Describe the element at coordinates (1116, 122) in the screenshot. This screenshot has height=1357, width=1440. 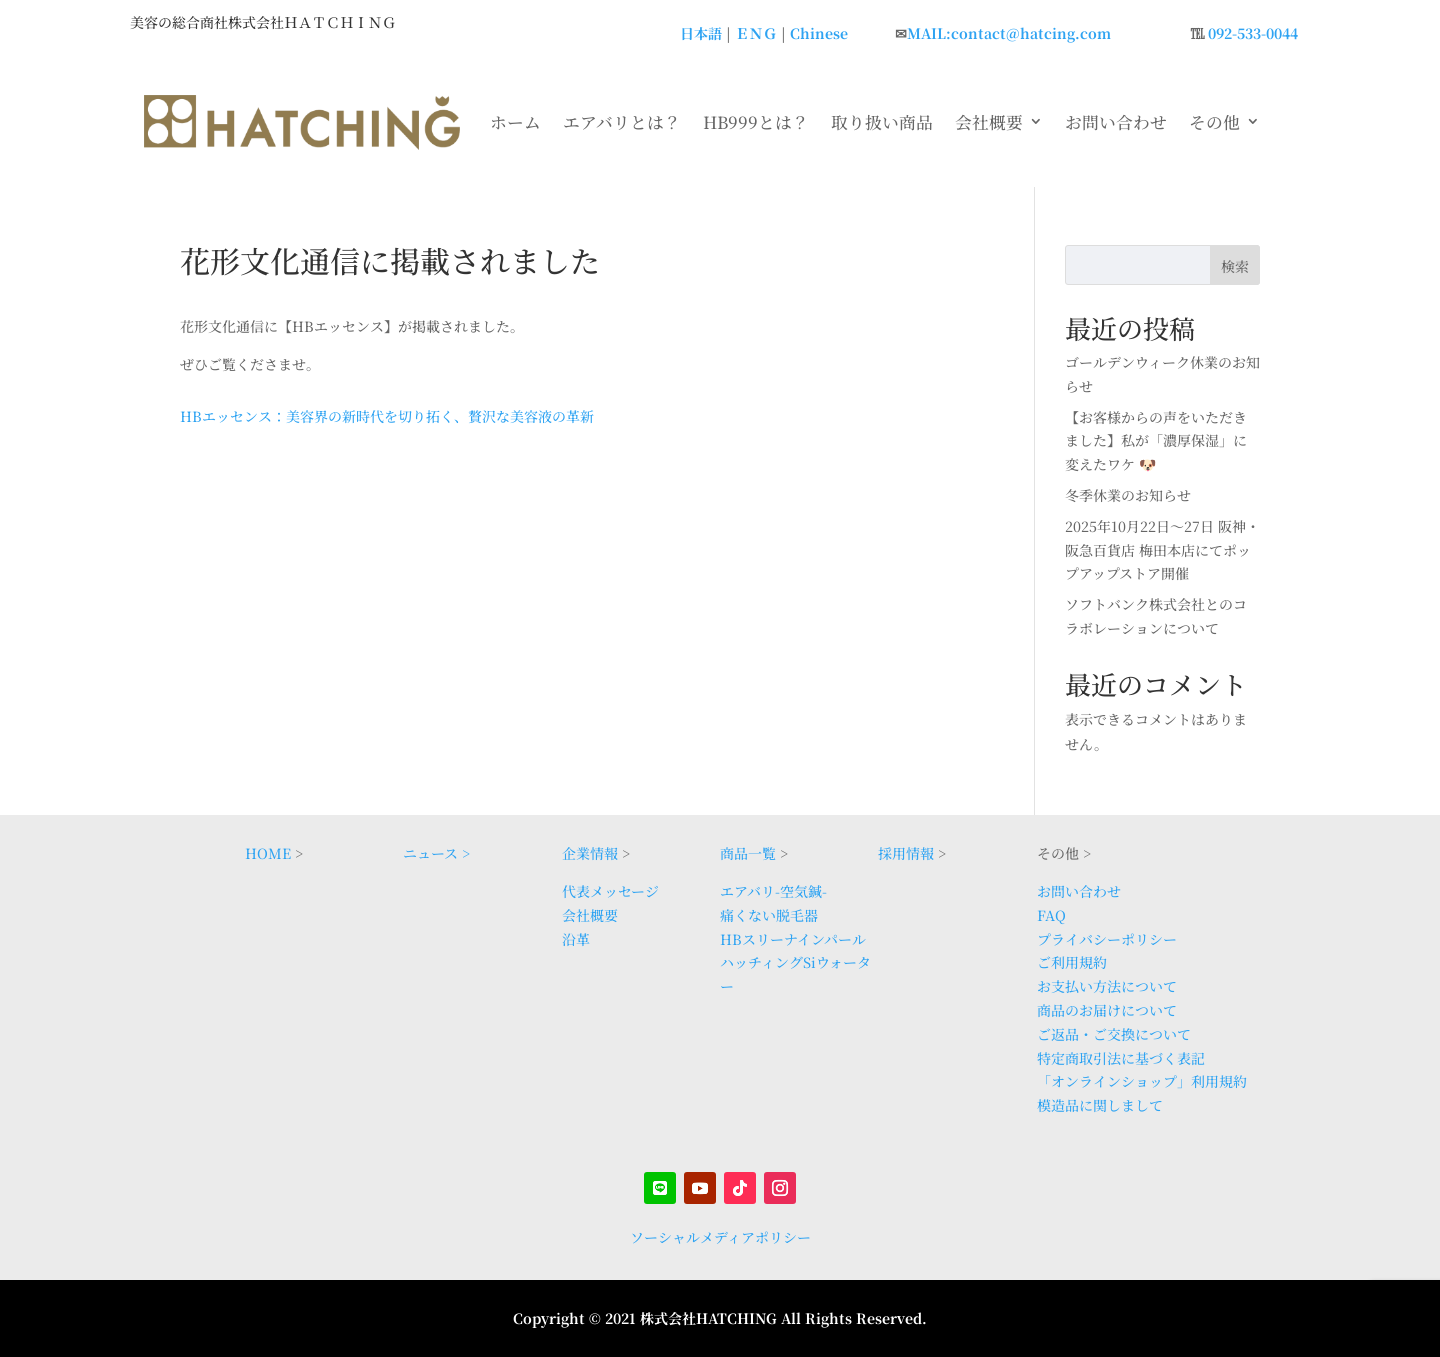
I see `お問い合わせ` at that location.